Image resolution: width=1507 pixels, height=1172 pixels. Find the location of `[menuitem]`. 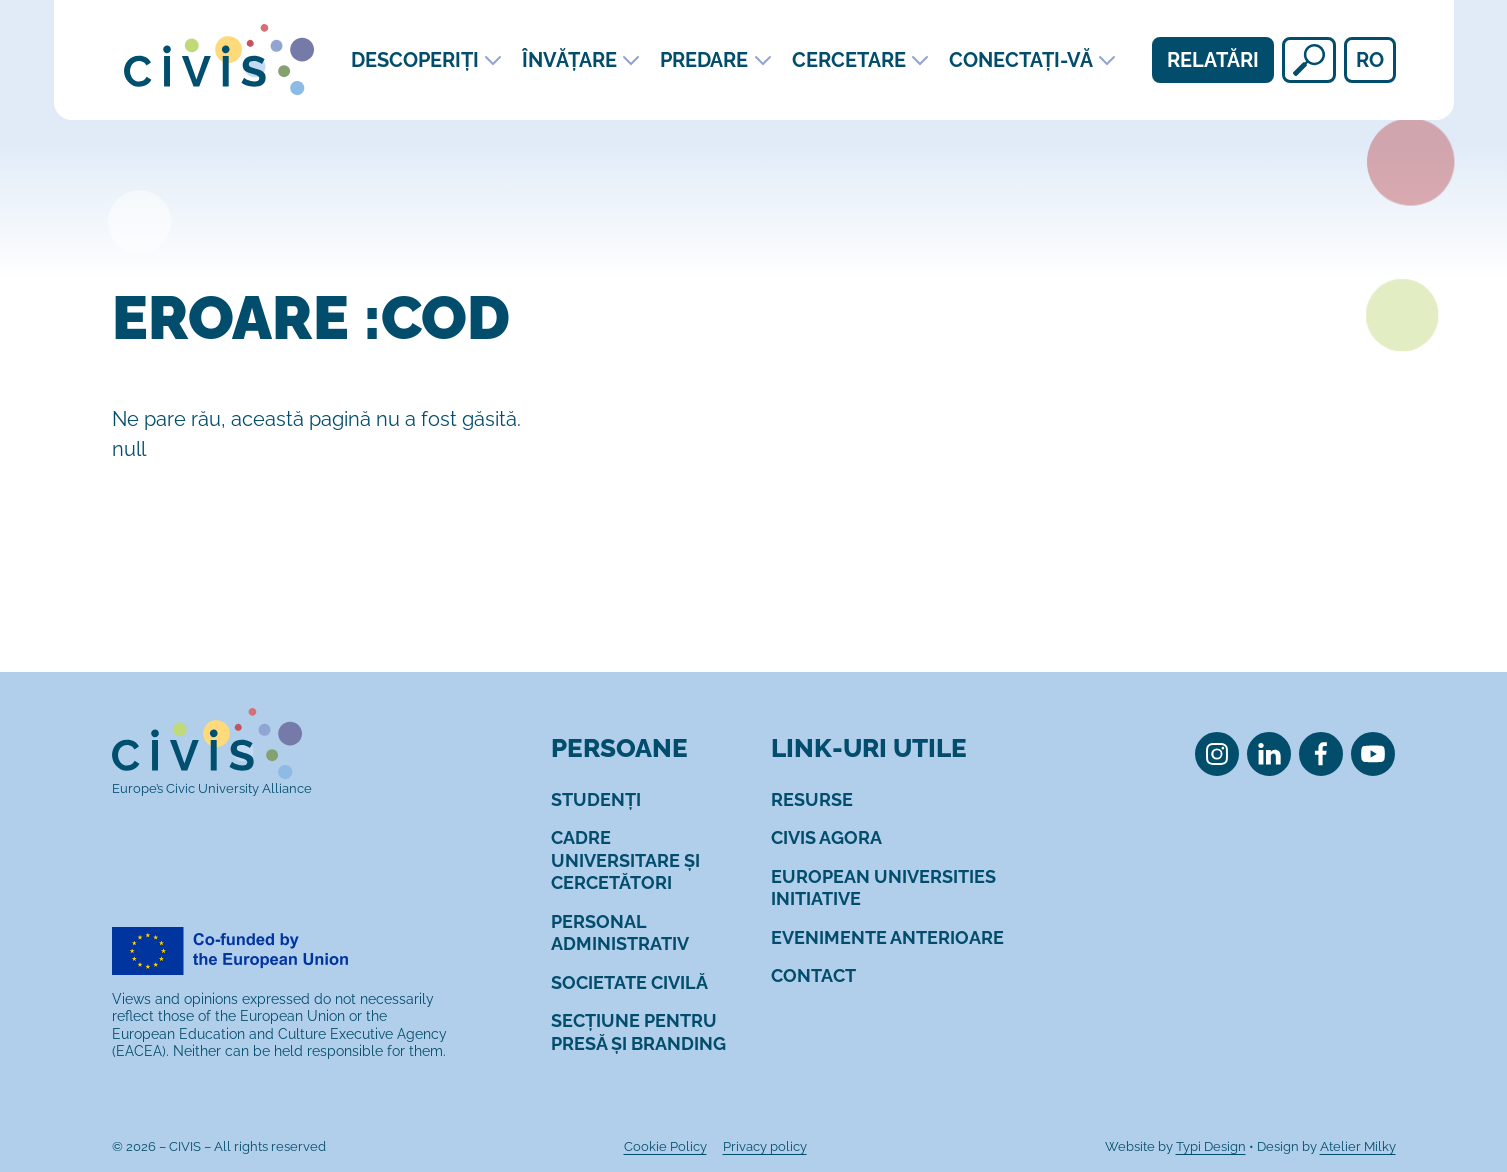

[menuitem] is located at coordinates (596, 799).